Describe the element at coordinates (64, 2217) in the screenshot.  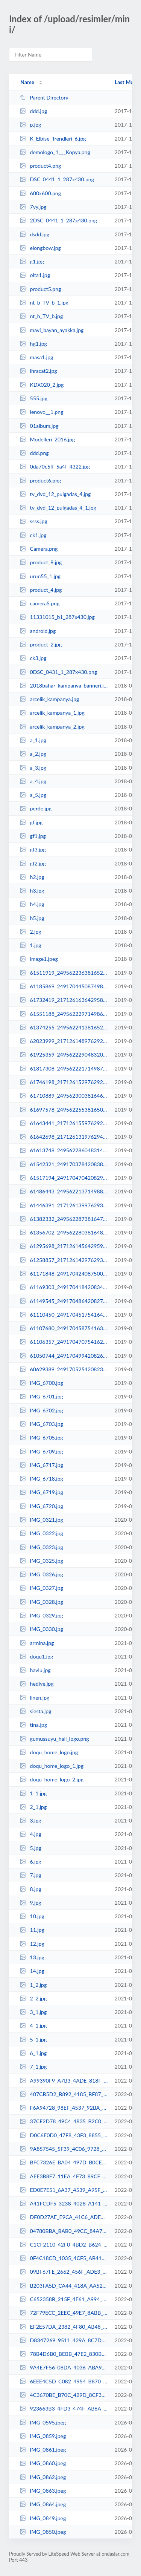
I see `DF0D27AE_E9CA_41C6_ADEC_7FBE7EFCC997.jpeg` at that location.